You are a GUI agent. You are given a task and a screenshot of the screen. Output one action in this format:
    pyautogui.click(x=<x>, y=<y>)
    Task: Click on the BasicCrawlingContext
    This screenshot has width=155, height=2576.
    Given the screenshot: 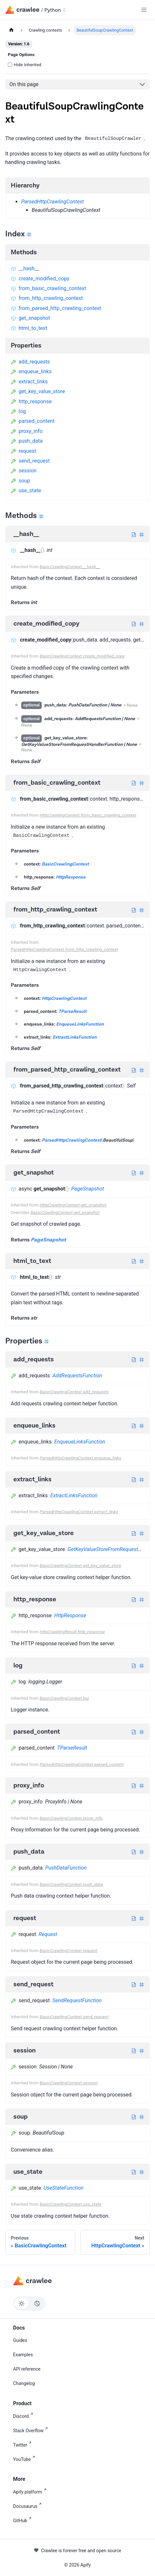 What is the action you would take?
    pyautogui.click(x=65, y=864)
    